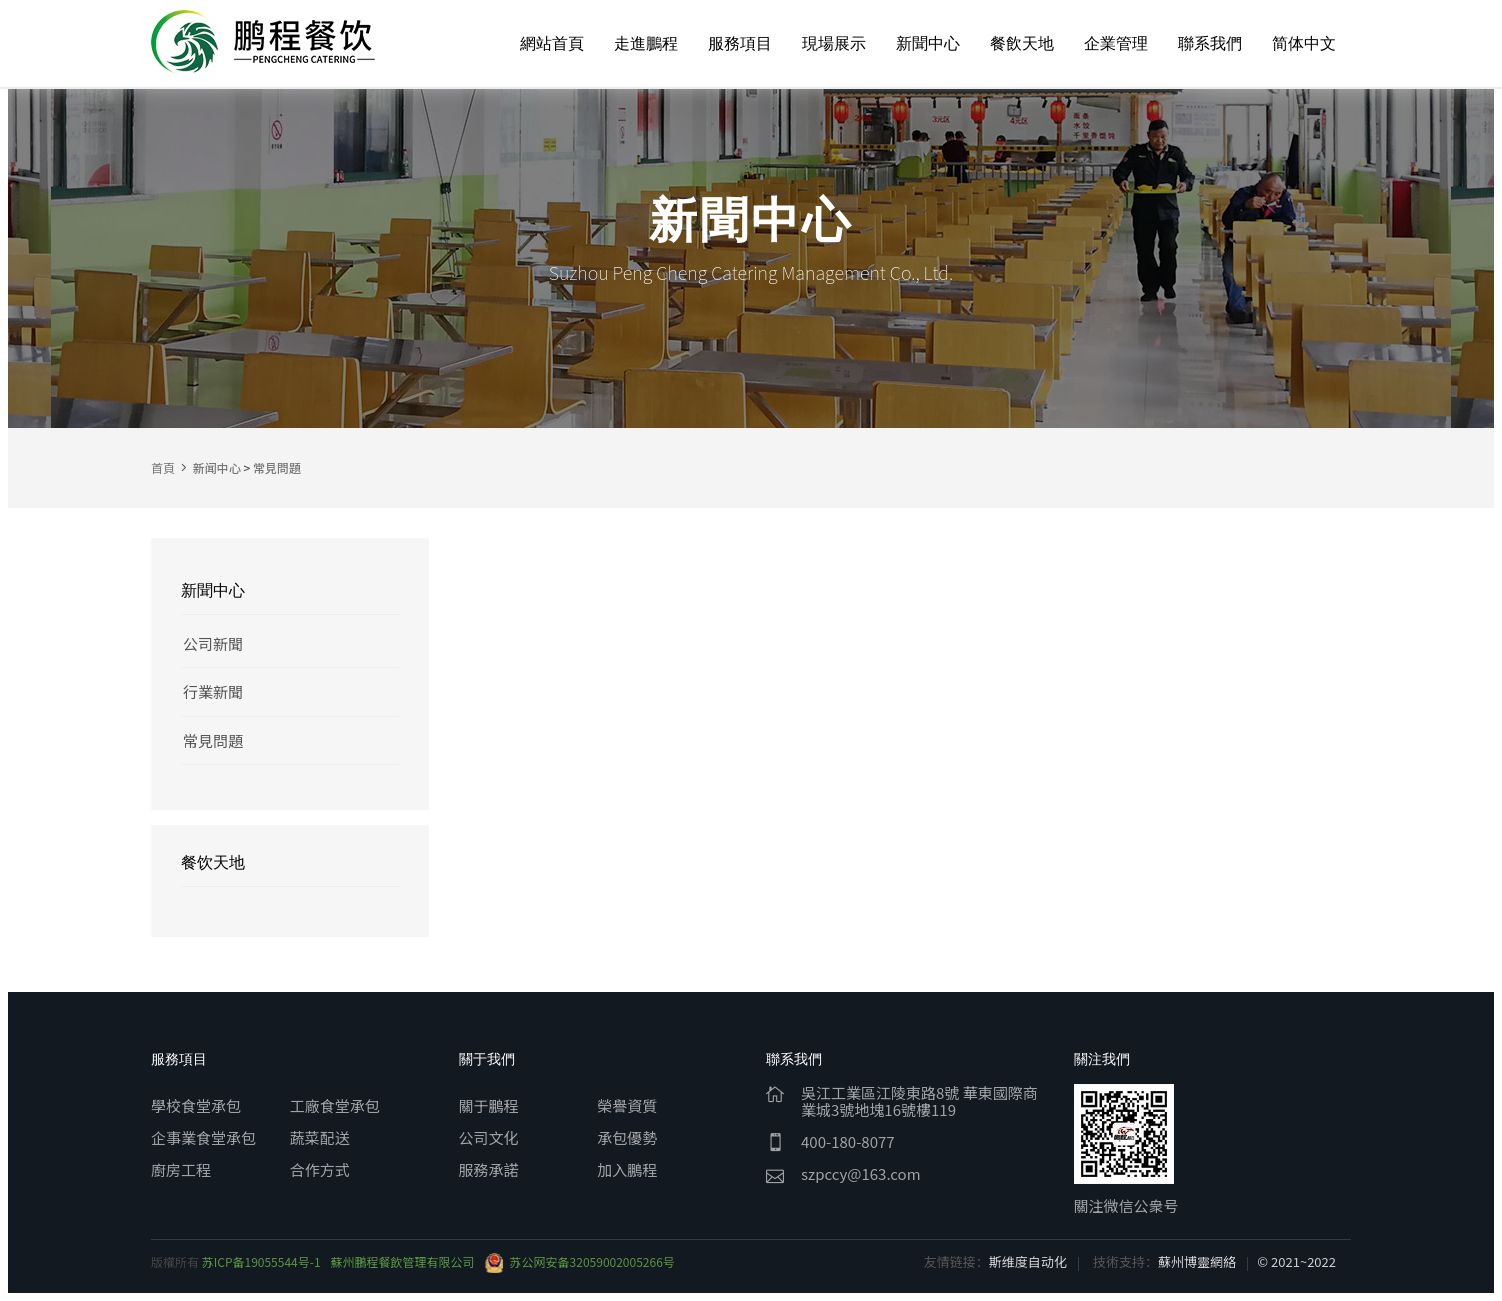 The height and width of the screenshot is (1301, 1502). Describe the element at coordinates (489, 1105) in the screenshot. I see `關于鵬程` at that location.